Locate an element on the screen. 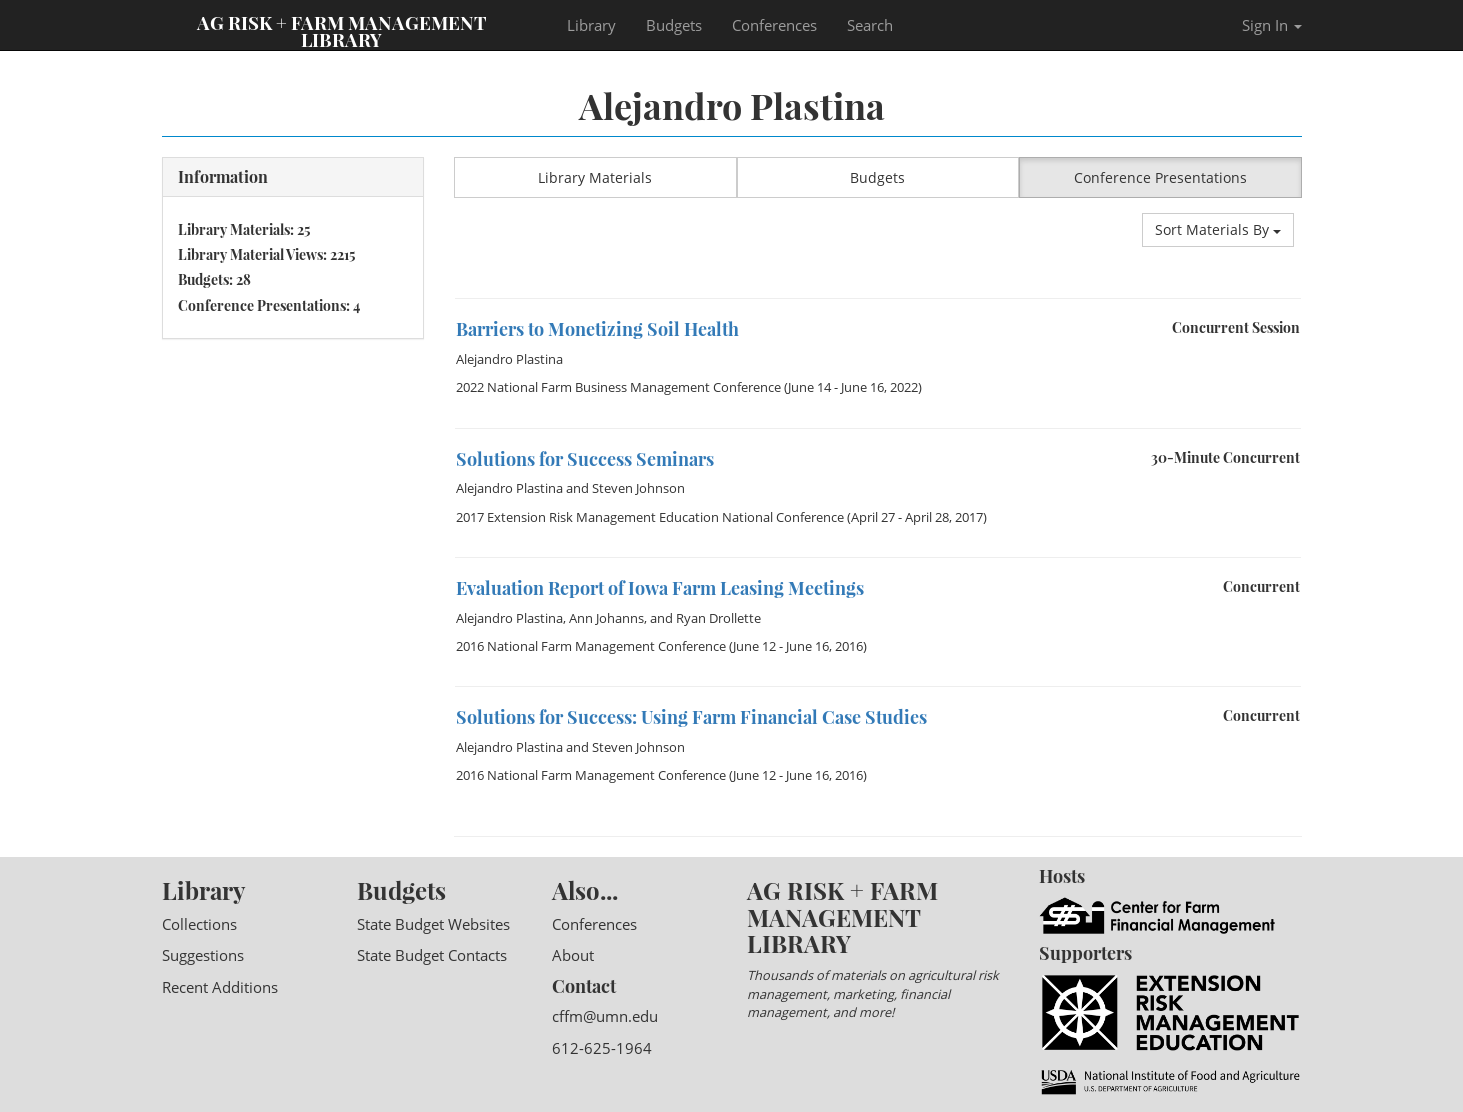 The image size is (1463, 1112). 2016 National Farm Management Conference is located at coordinates (591, 646).